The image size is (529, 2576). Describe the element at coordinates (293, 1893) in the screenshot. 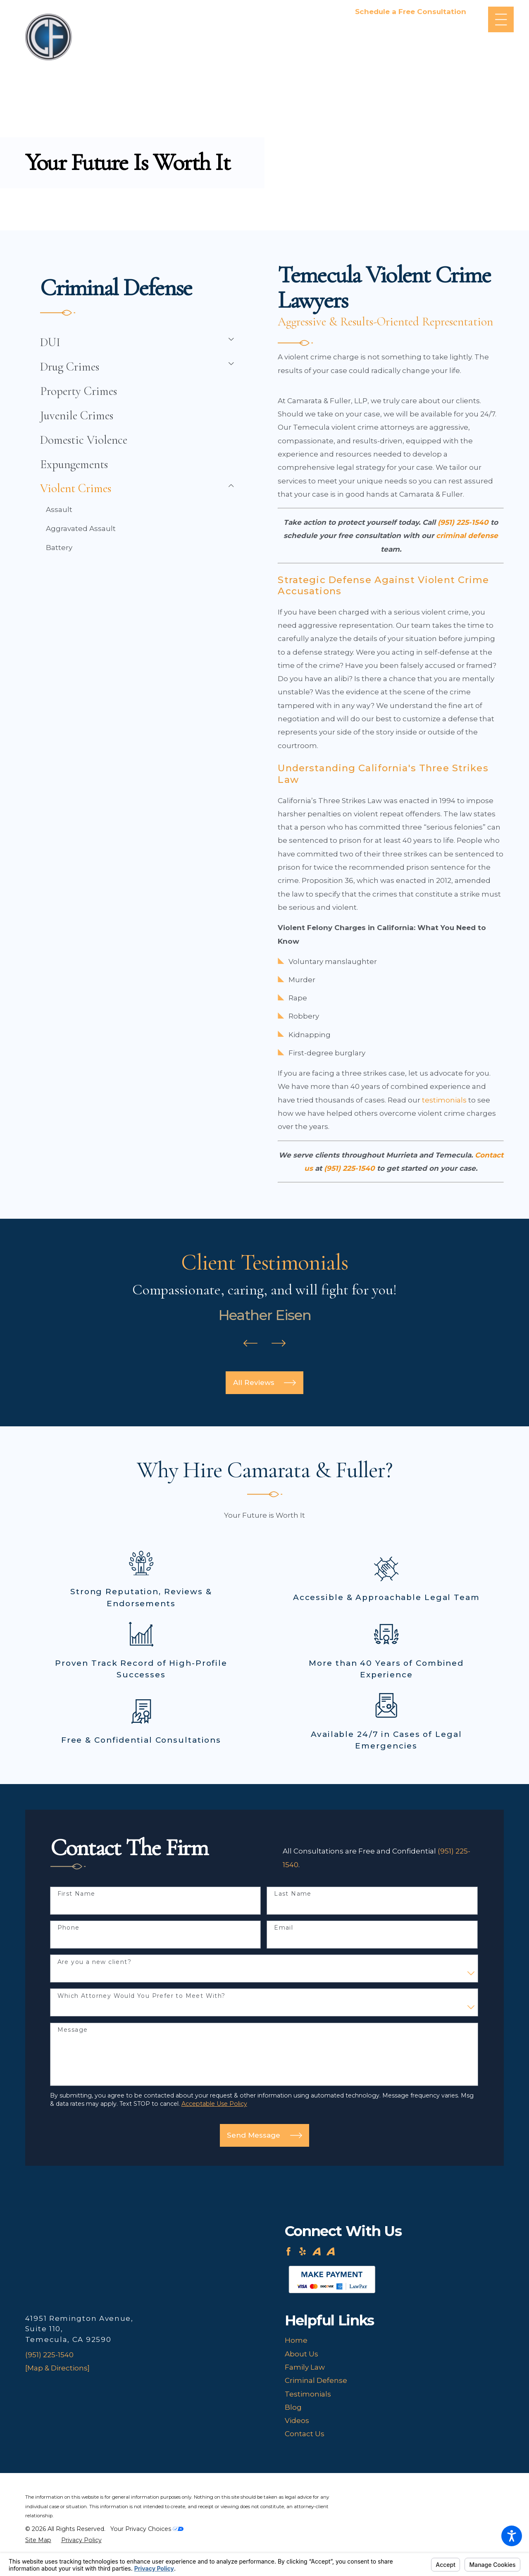

I see `Last Name` at that location.